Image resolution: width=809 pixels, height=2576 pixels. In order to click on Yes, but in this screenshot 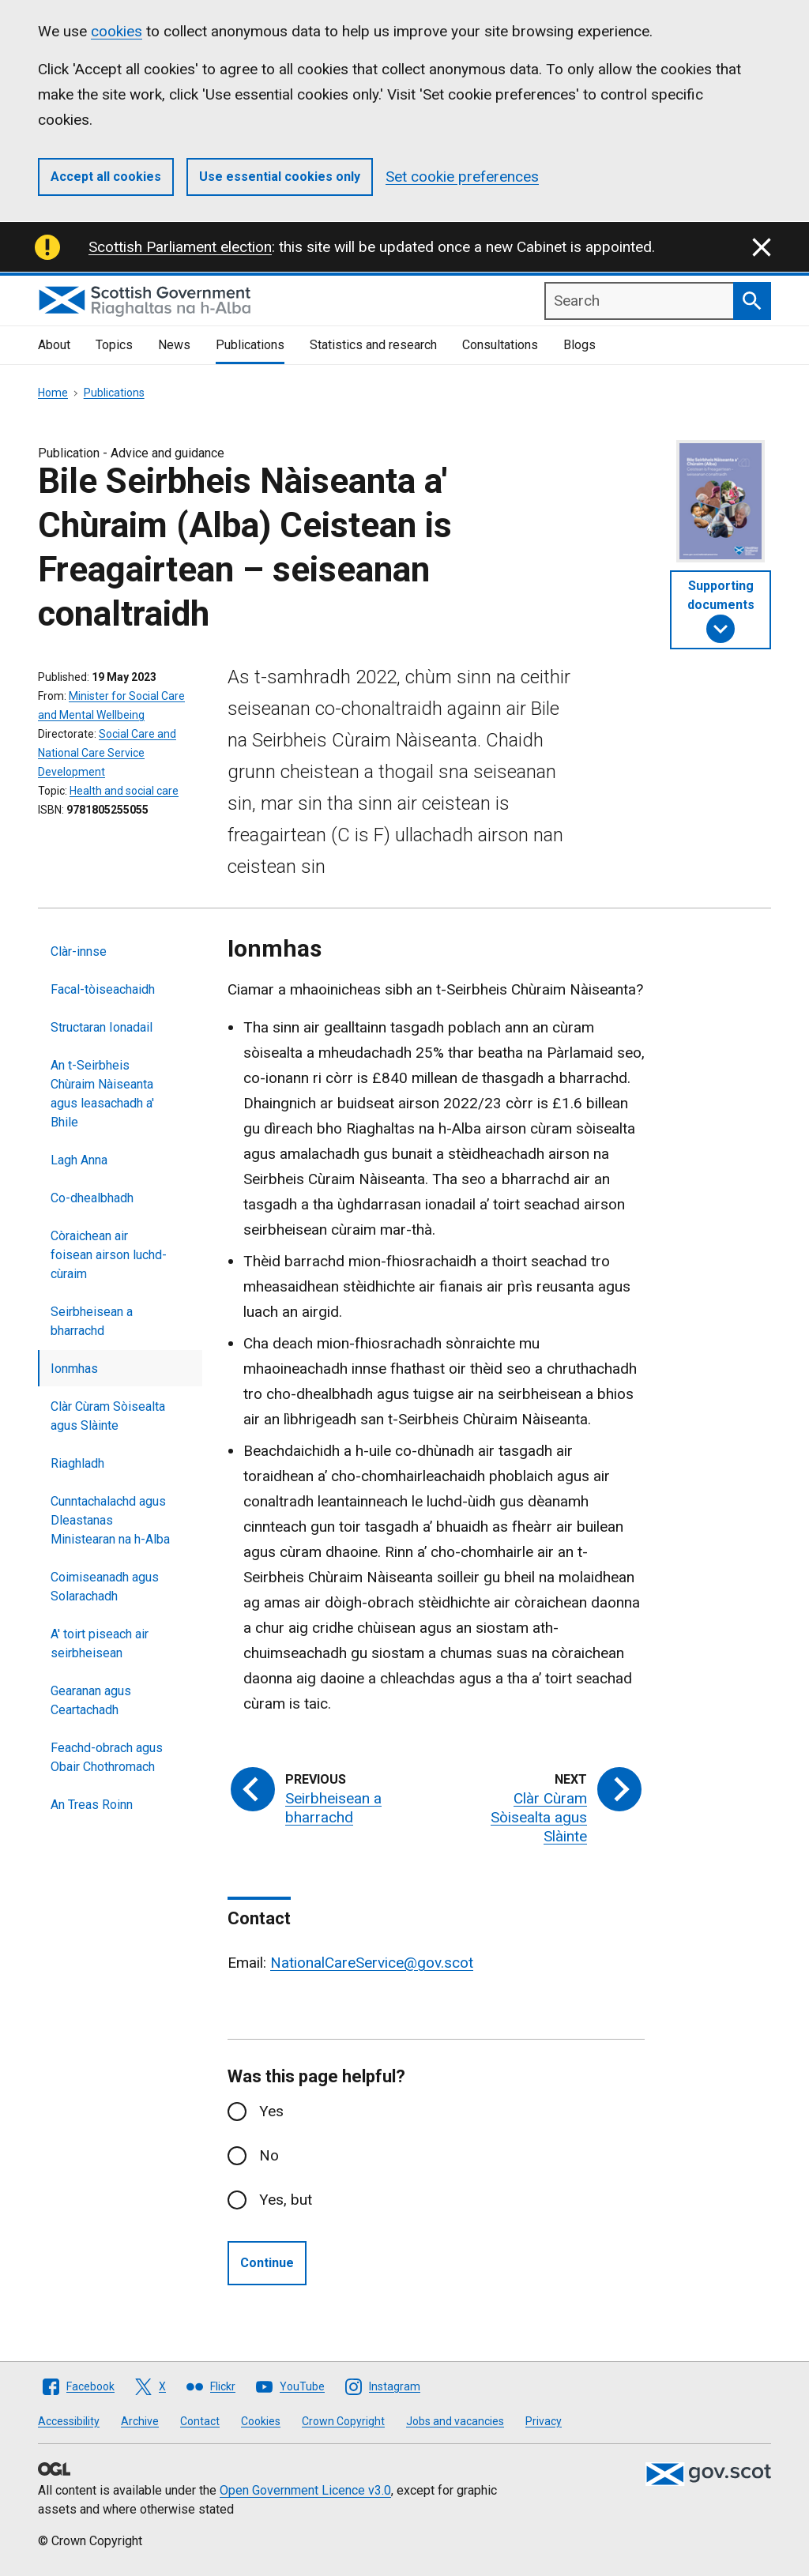, I will do `click(285, 2200)`.